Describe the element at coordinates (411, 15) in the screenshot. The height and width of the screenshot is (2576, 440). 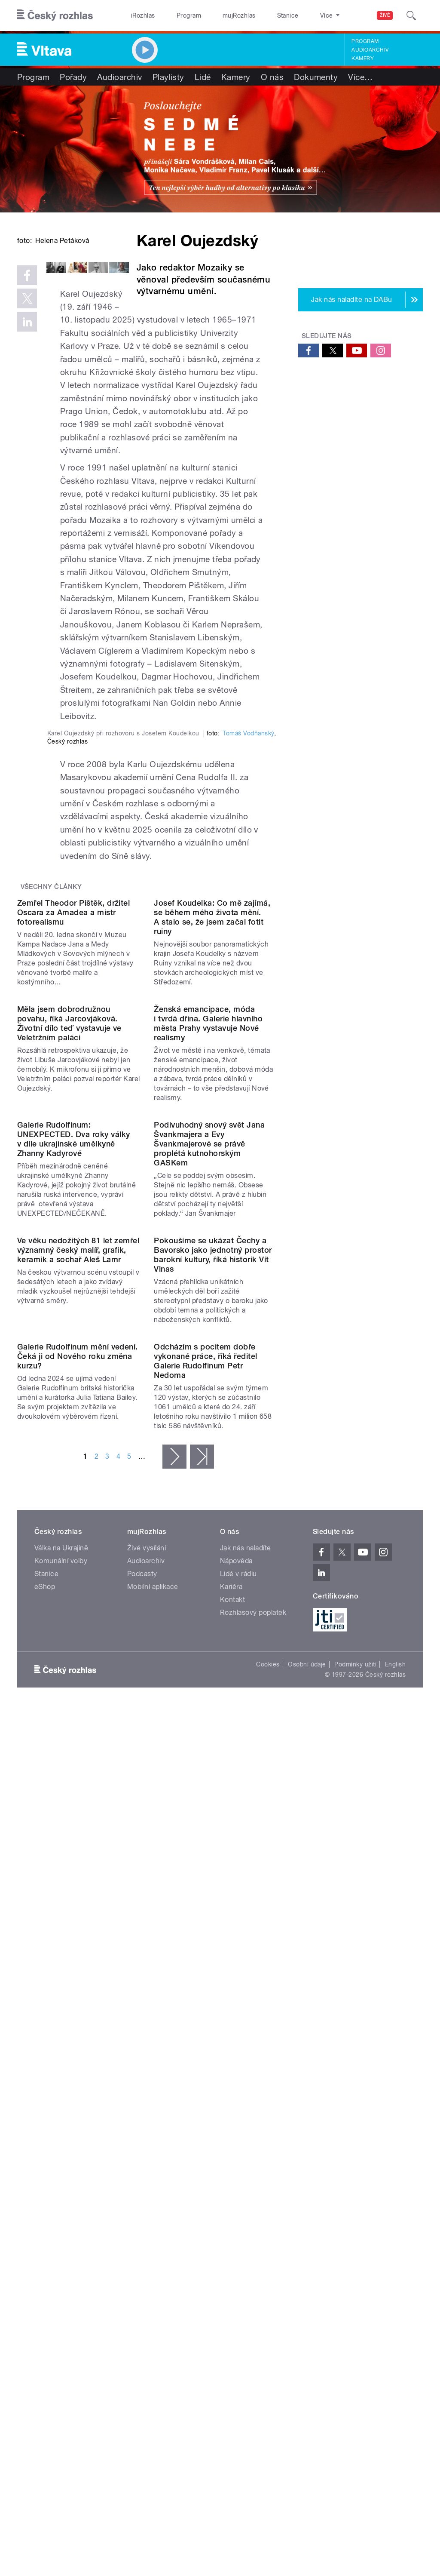
I see `[Hledat]` at that location.